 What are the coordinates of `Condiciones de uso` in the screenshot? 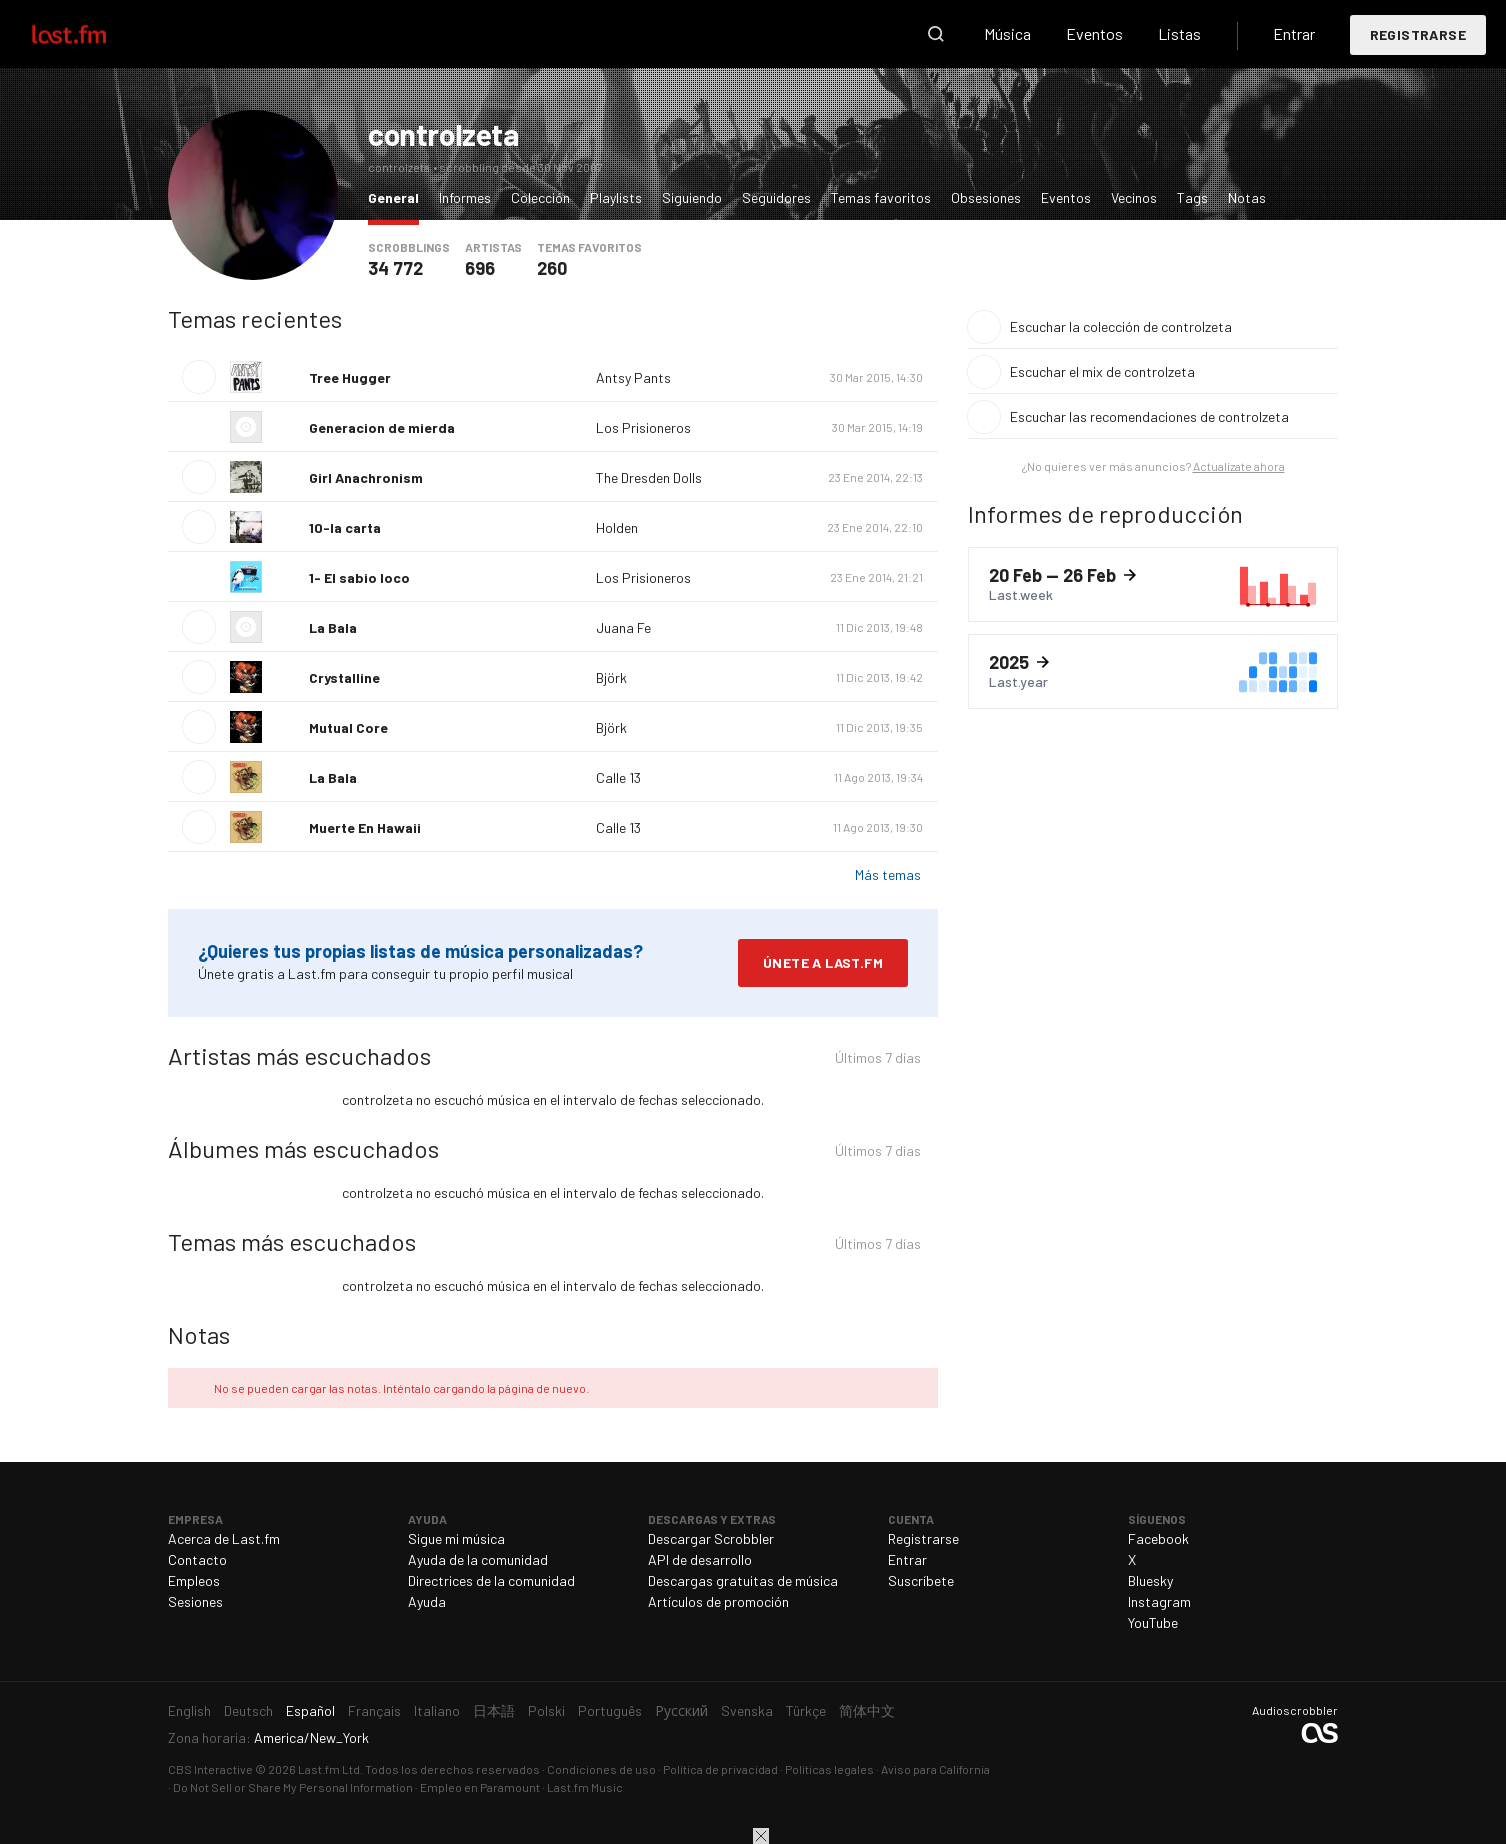 It's located at (601, 1769).